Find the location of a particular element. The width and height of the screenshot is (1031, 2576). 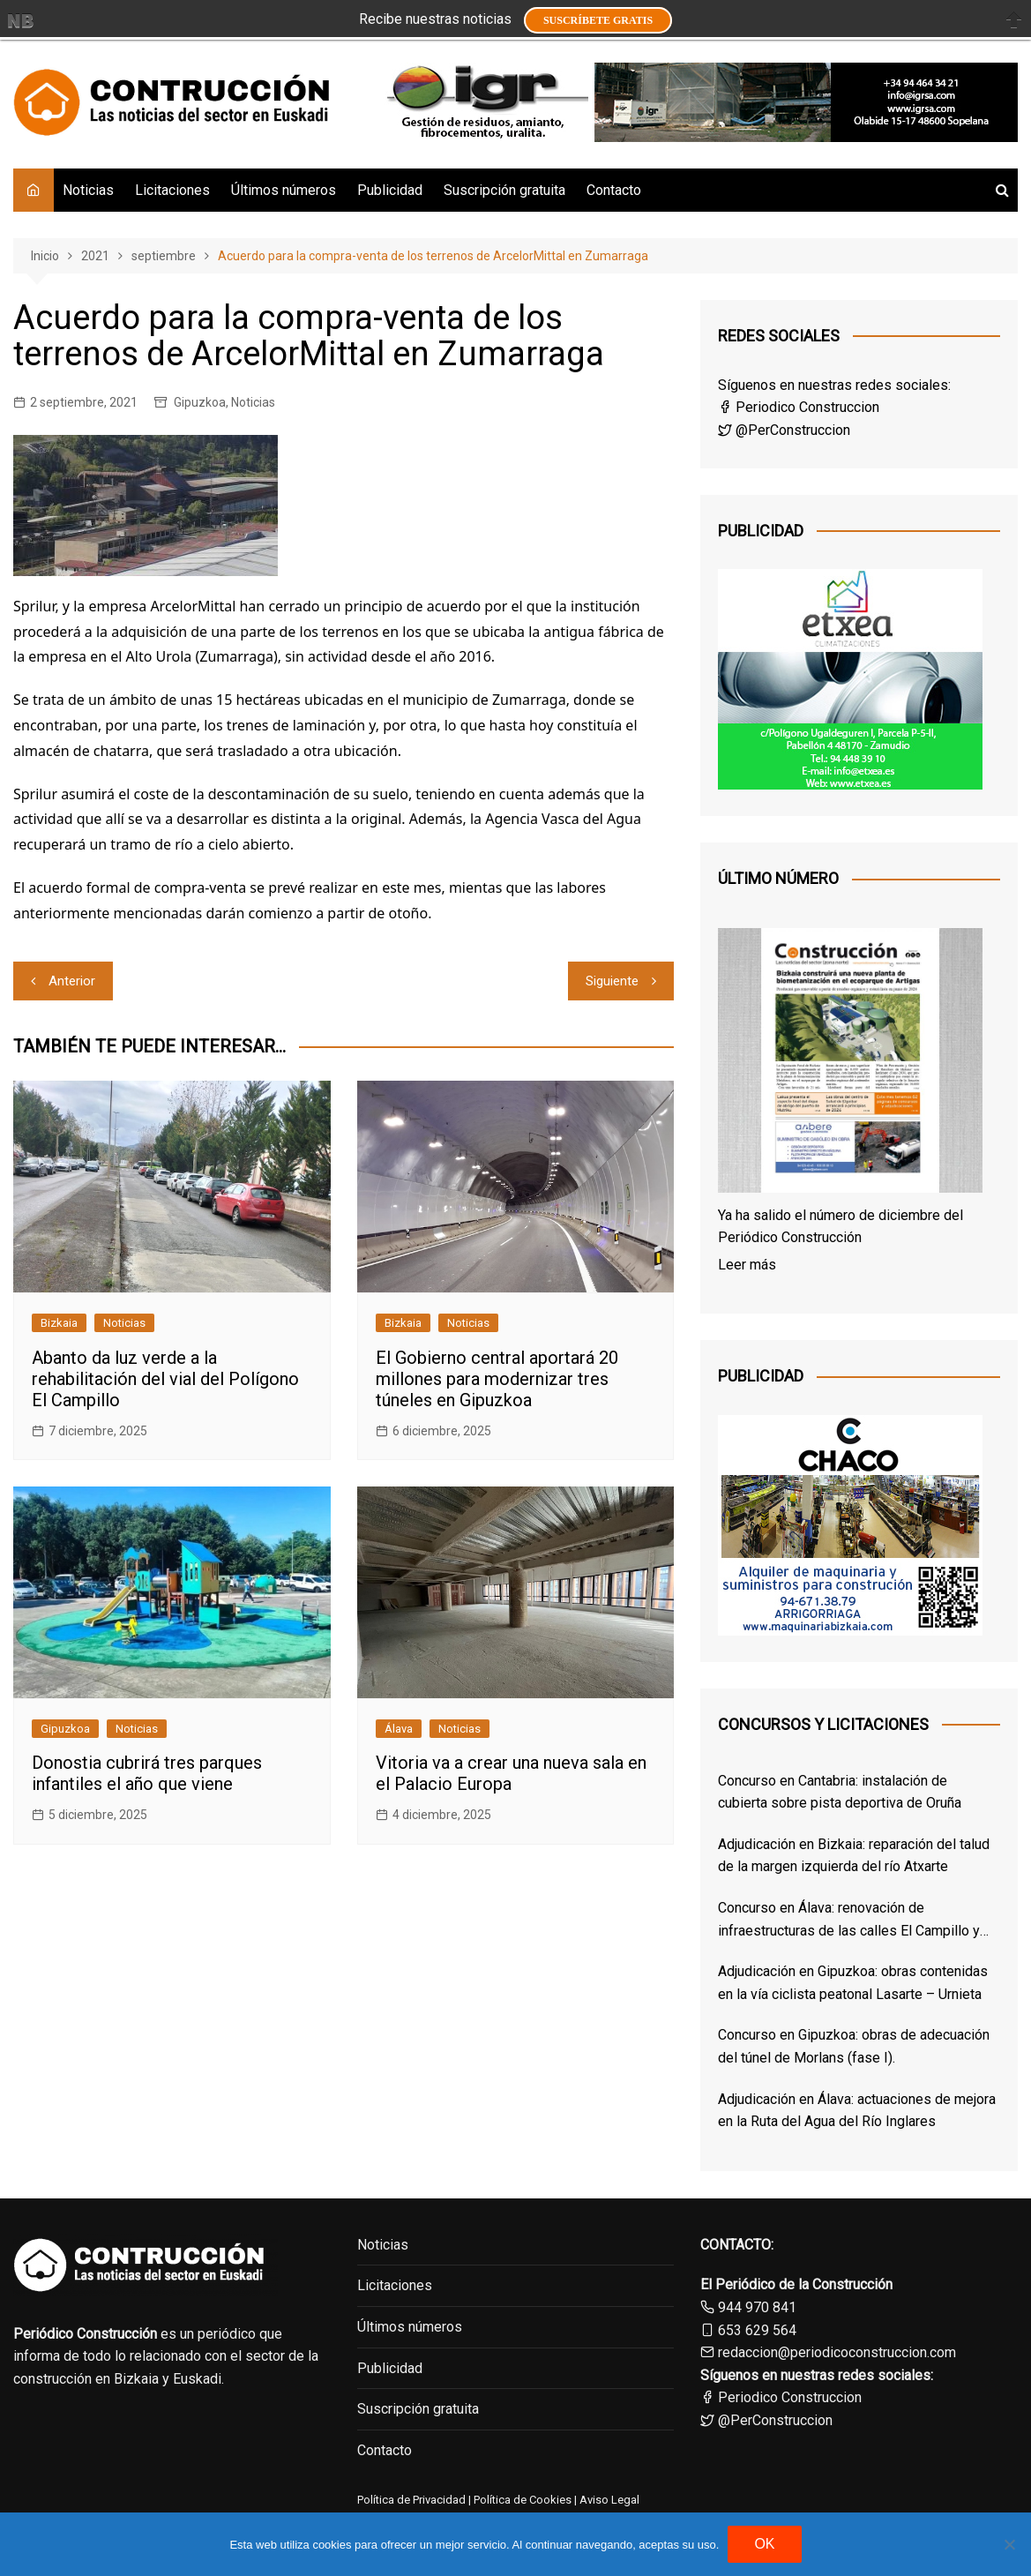

Donostia cubrirá tres parques infantiles el año que viene is located at coordinates (147, 1773).